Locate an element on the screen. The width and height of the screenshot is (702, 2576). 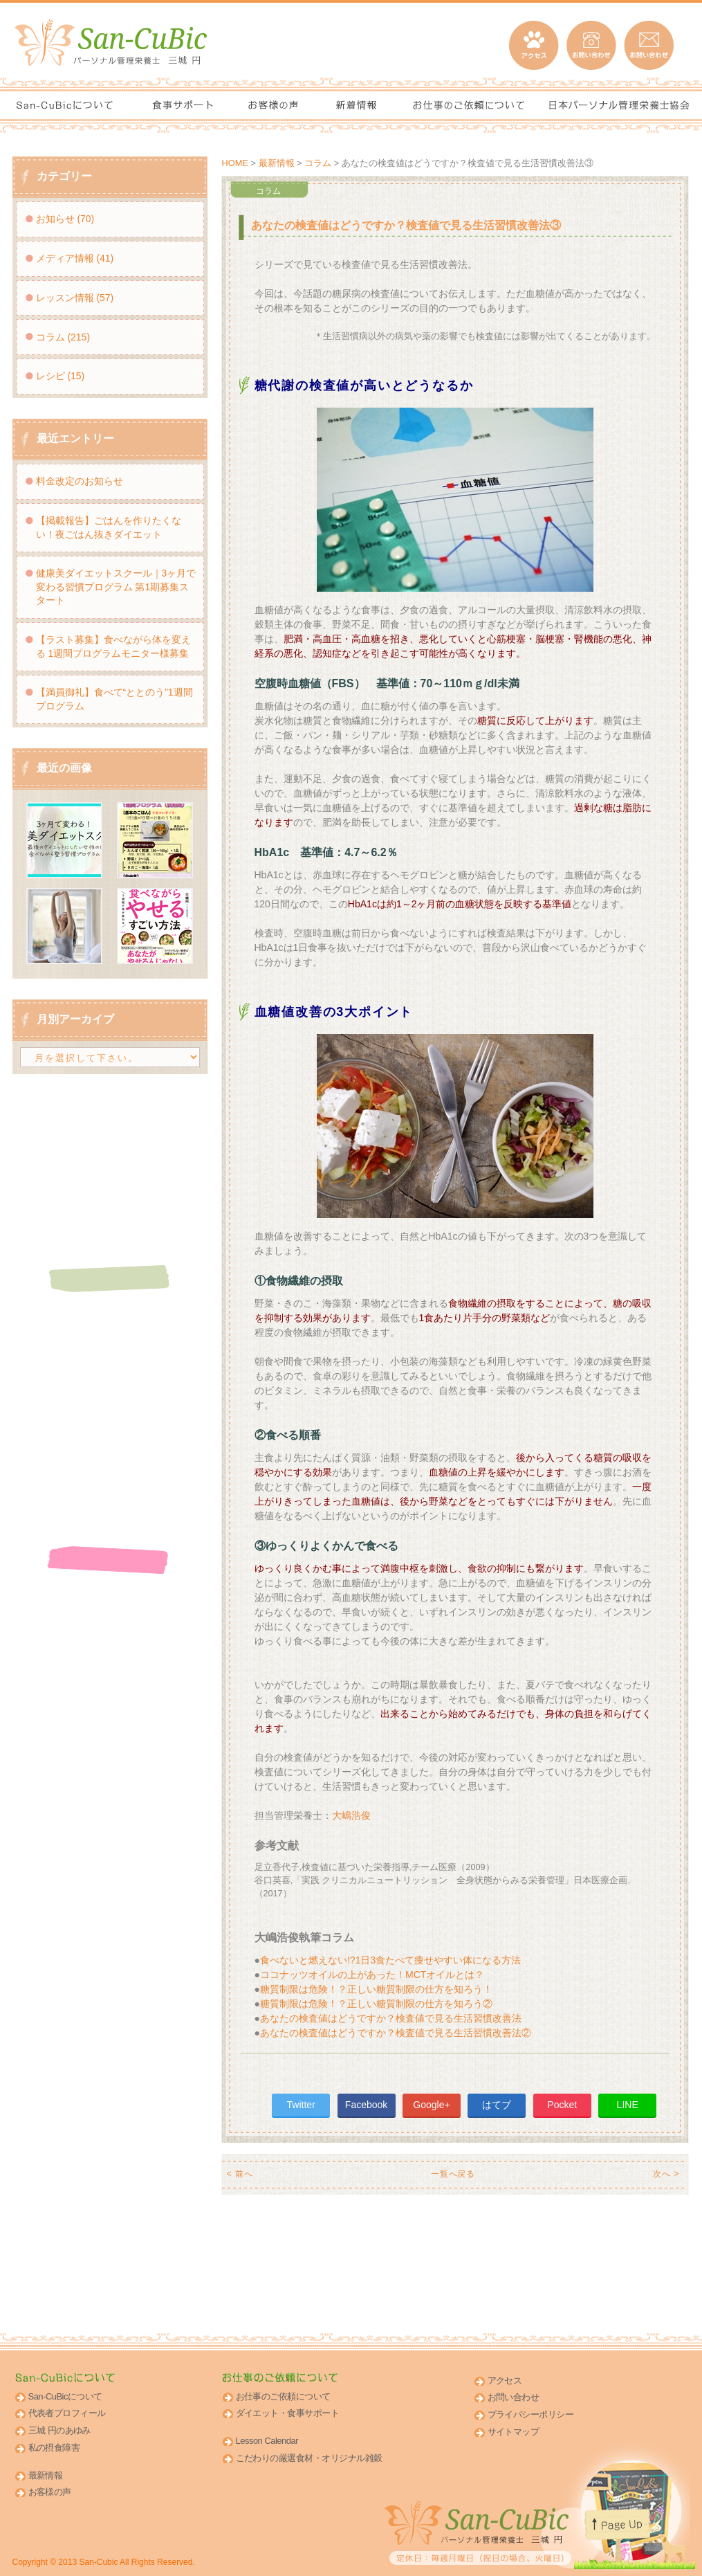
代表者プロフィール is located at coordinates (67, 2413).